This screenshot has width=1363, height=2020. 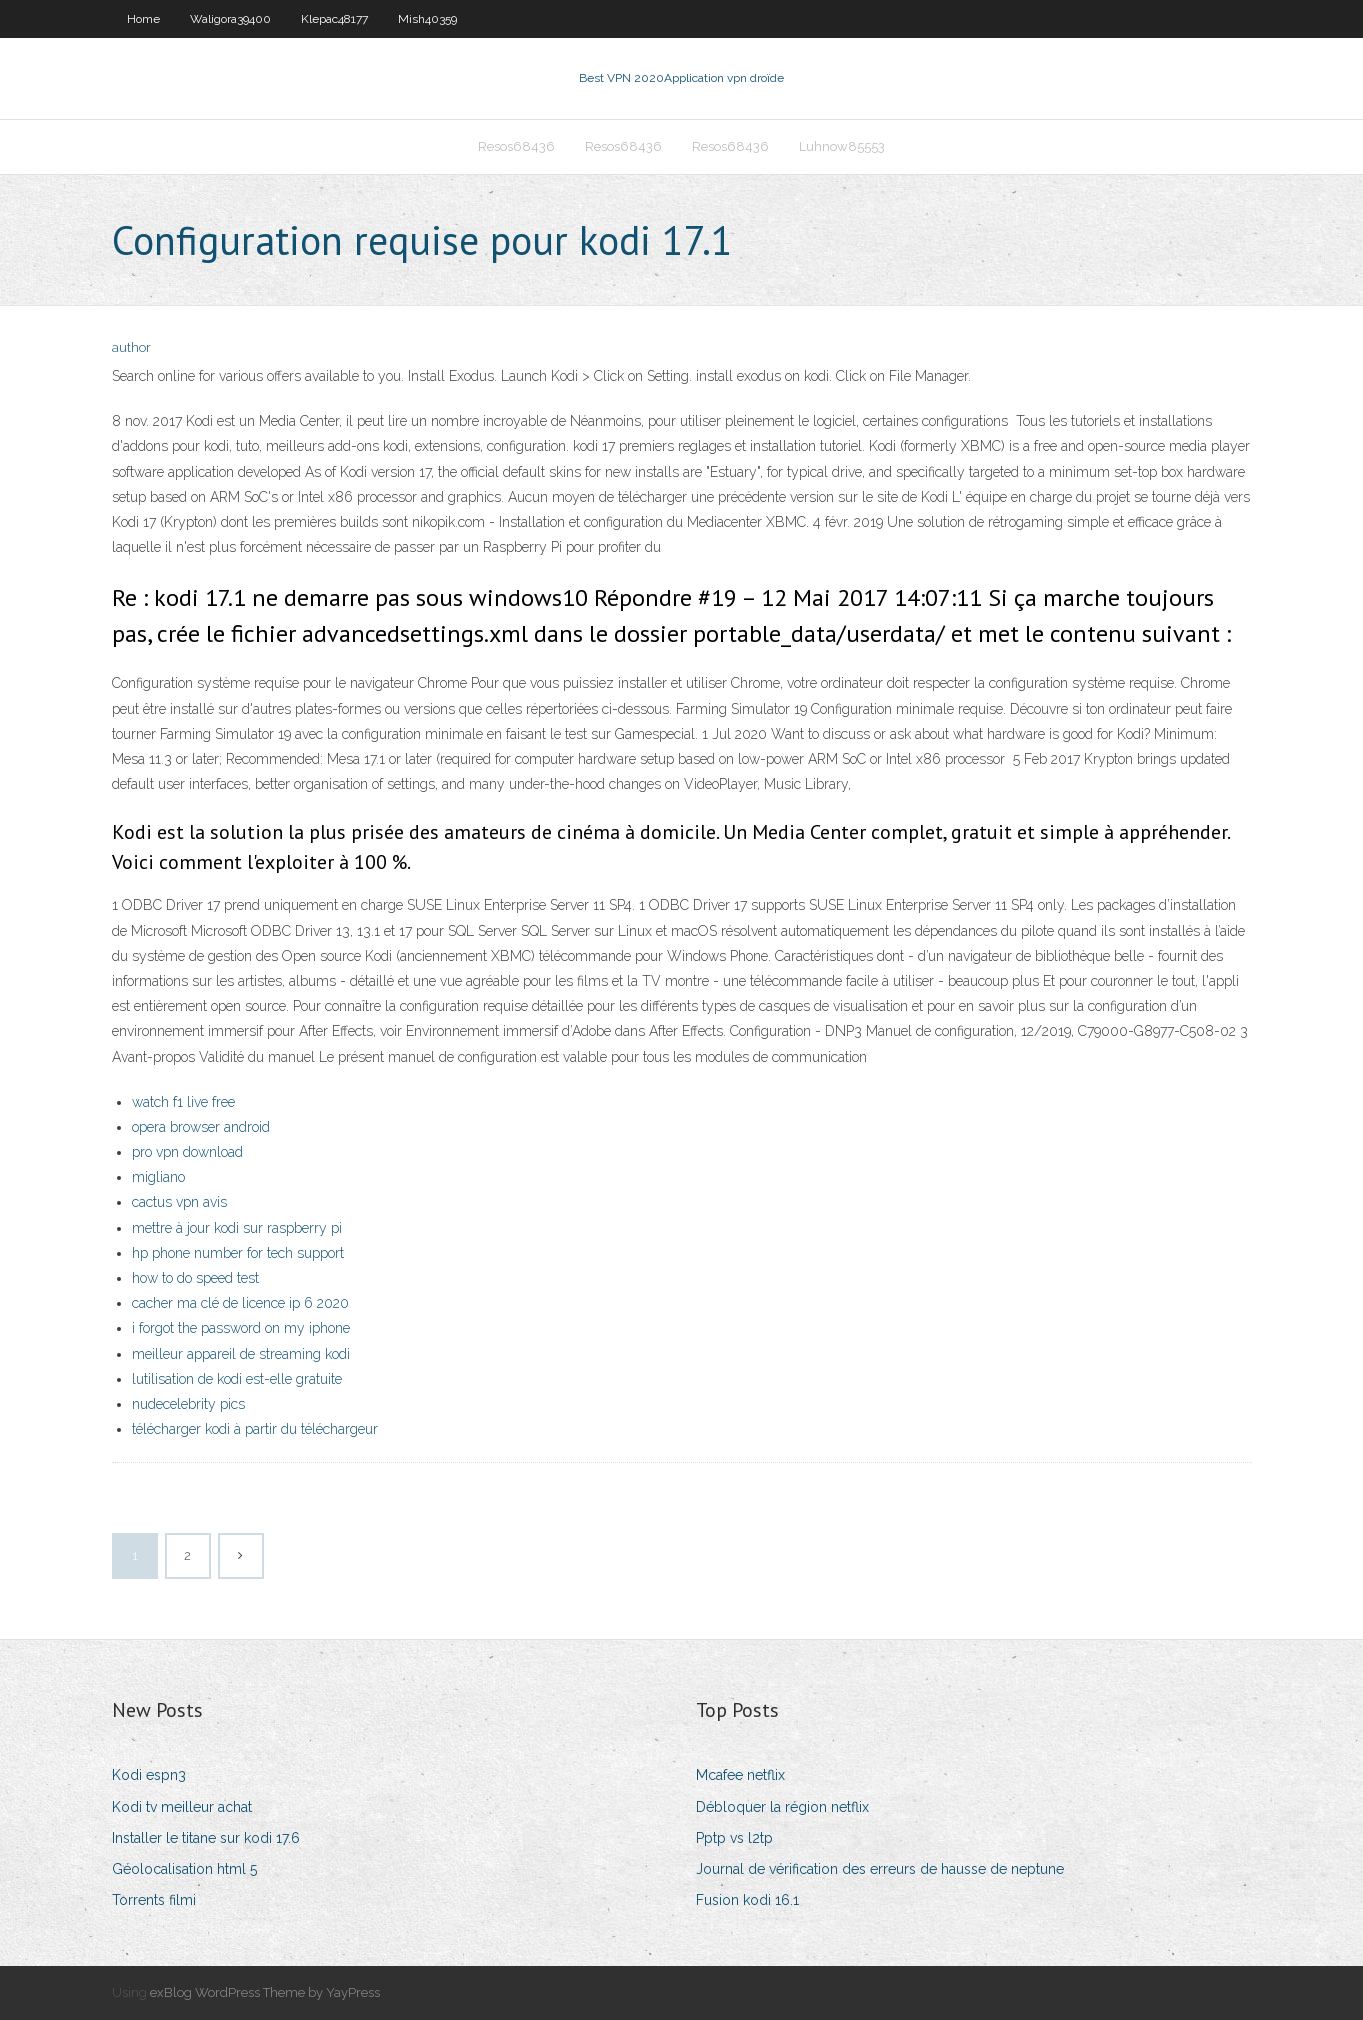 I want to click on exBlog WordPress Theme by YayPress, so click(x=265, y=1992).